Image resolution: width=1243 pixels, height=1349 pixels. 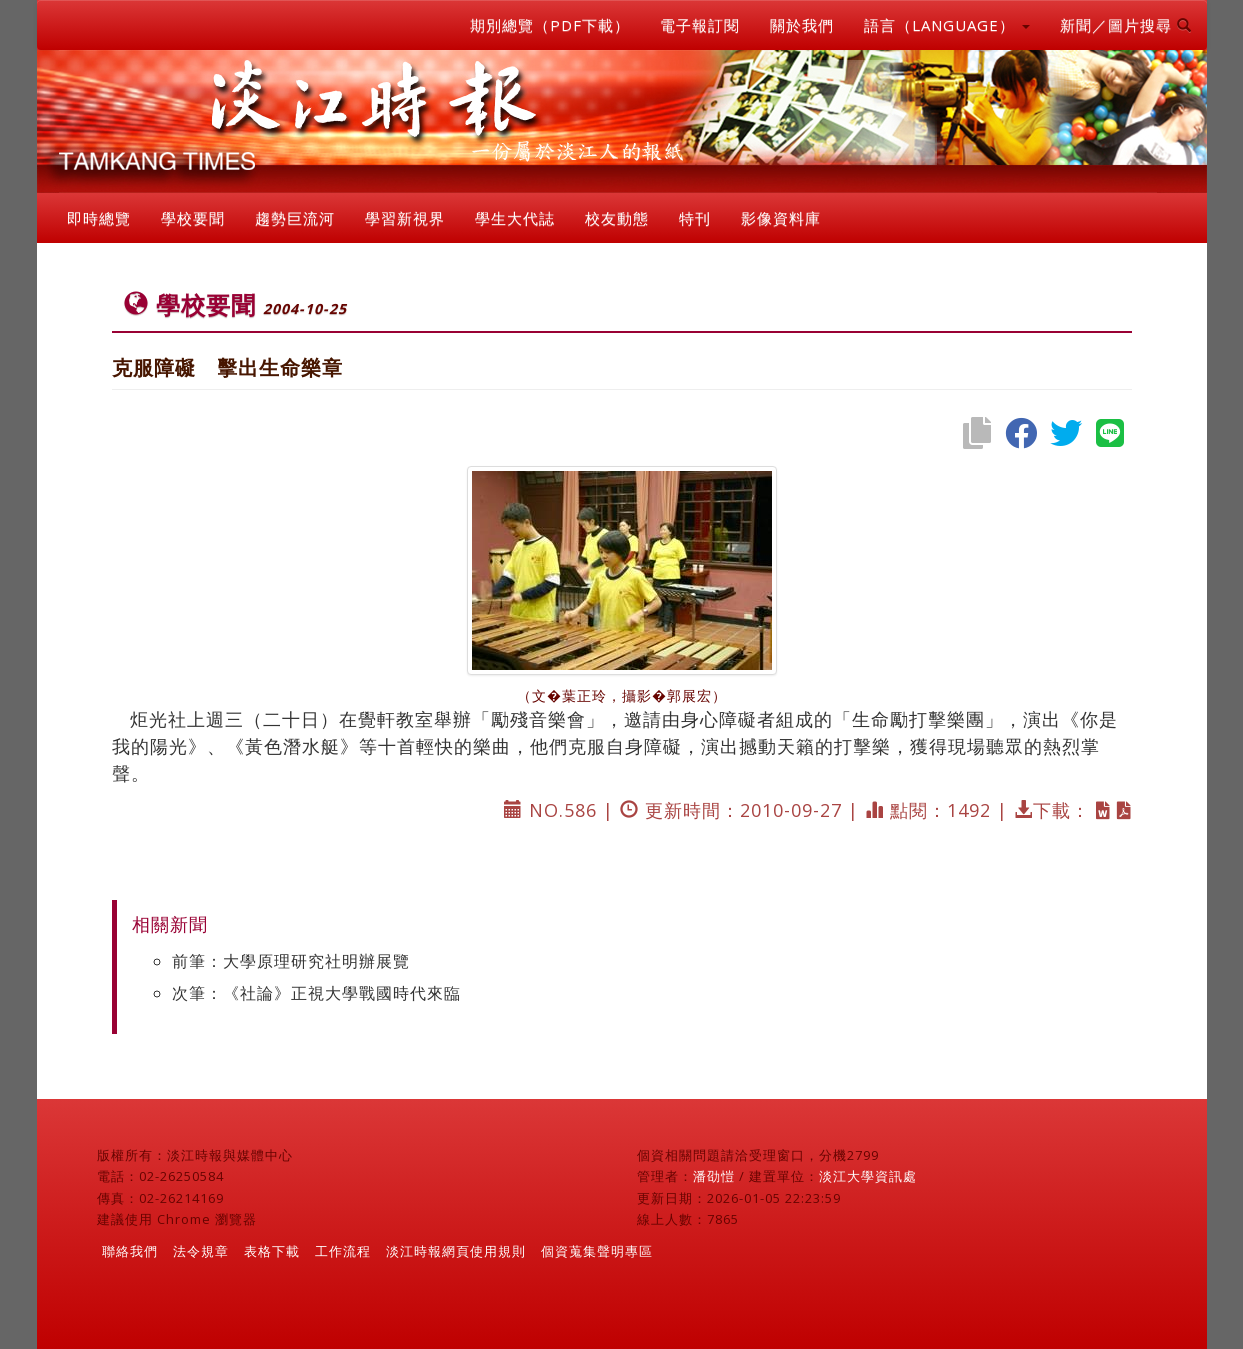 What do you see at coordinates (947, 25) in the screenshot?
I see `語言（LANGUAGE） [button]` at bounding box center [947, 25].